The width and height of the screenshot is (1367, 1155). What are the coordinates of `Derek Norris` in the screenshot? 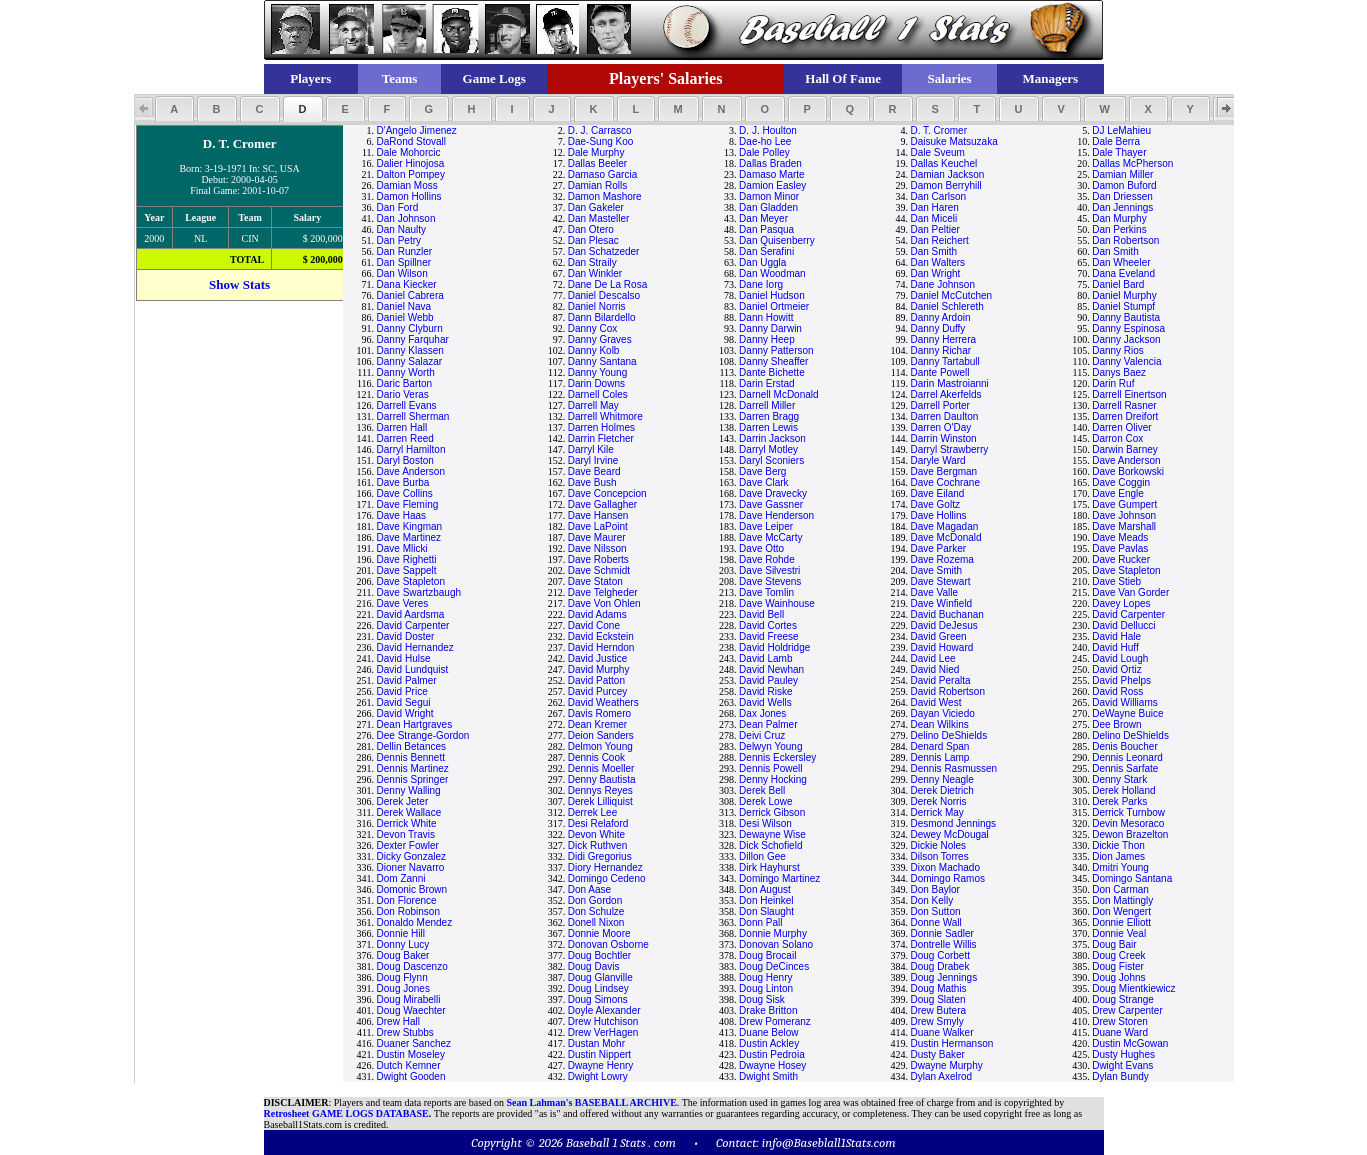 It's located at (938, 801).